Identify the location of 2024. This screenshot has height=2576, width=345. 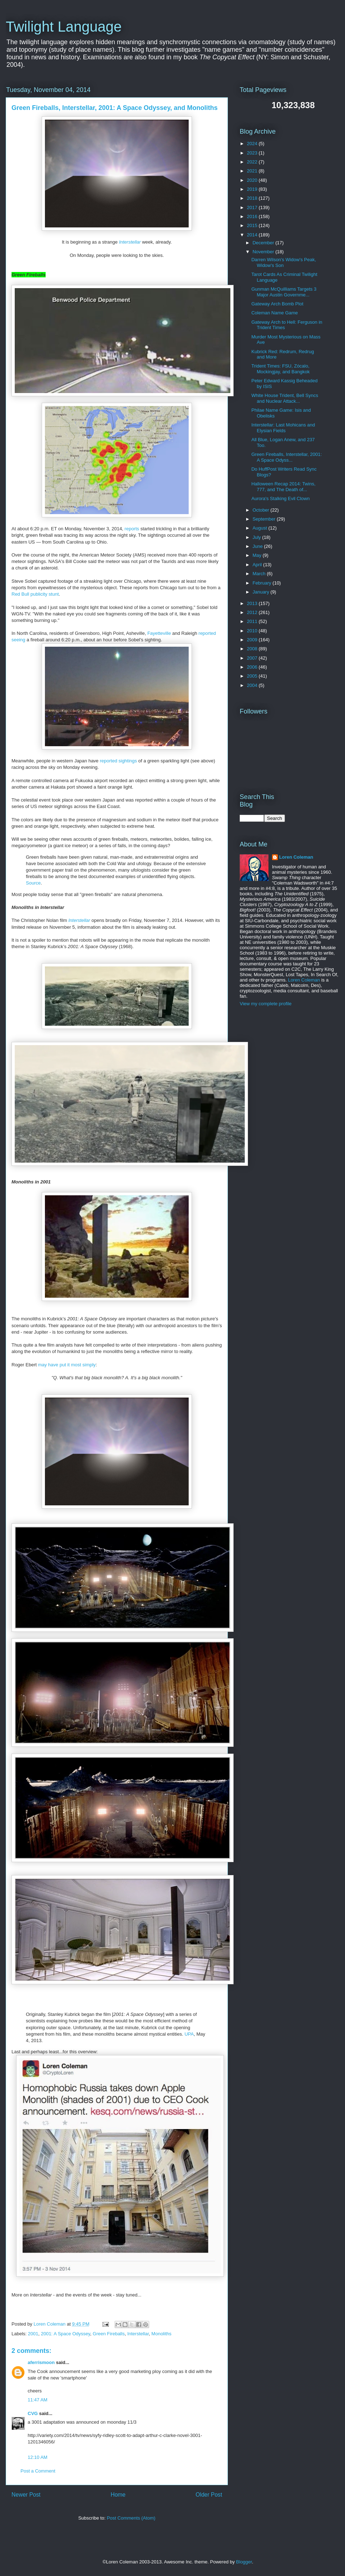
(253, 143).